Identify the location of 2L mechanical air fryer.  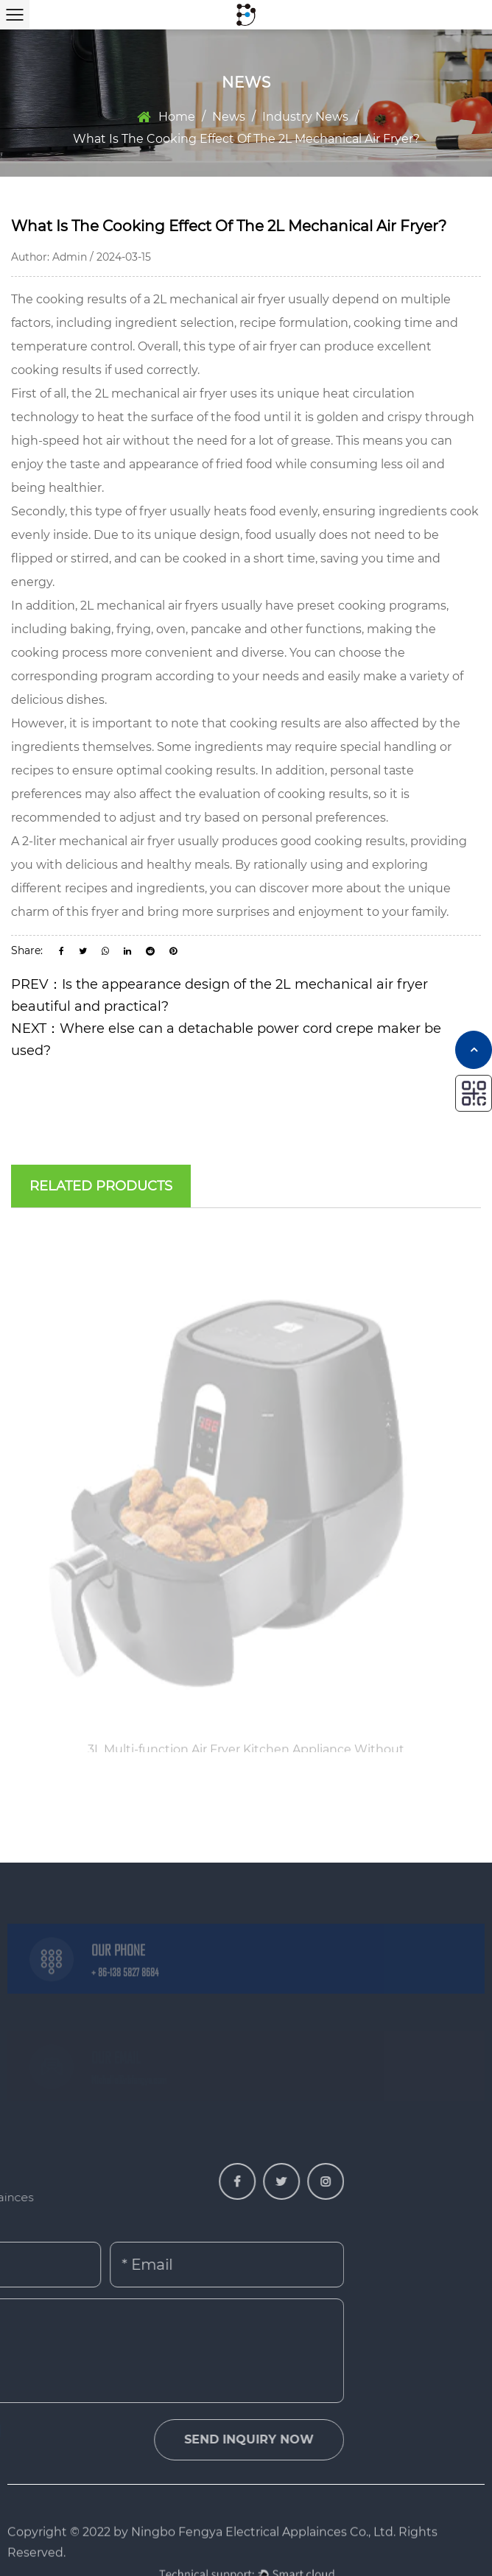
(219, 299).